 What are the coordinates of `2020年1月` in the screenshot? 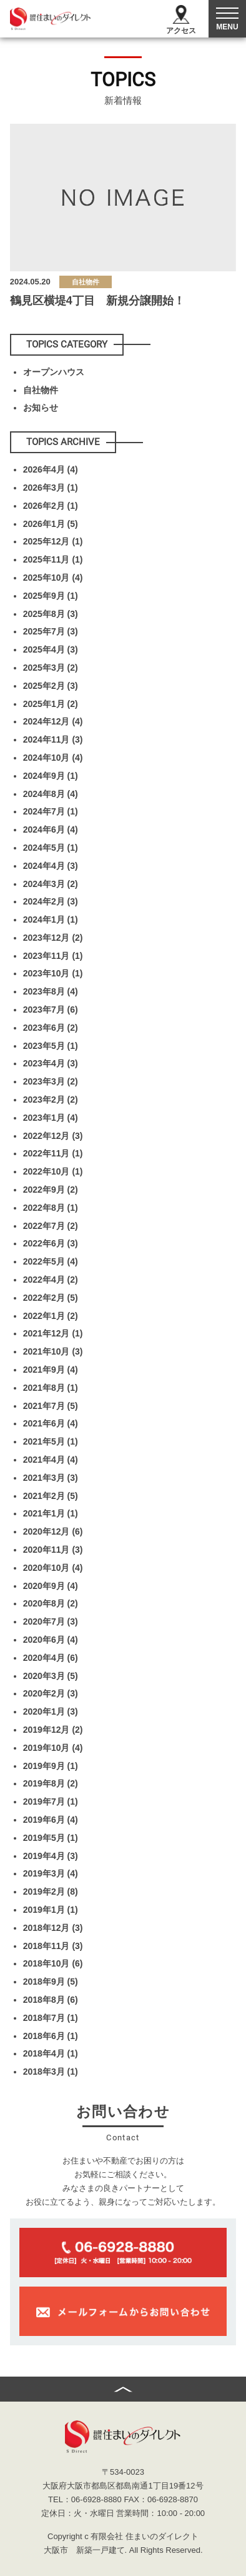 It's located at (50, 1711).